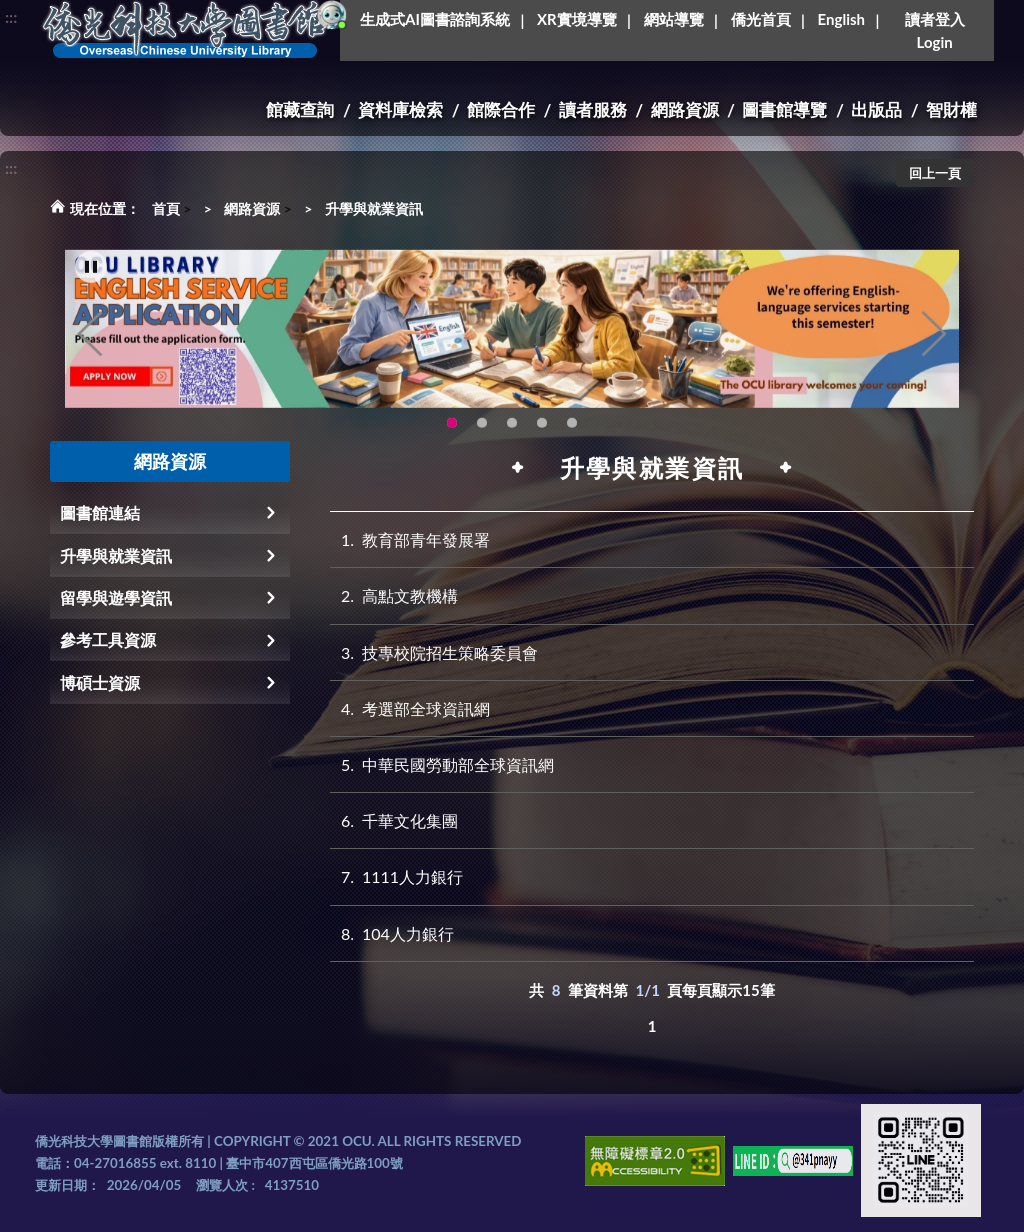  What do you see at coordinates (100, 682) in the screenshot?
I see `博碩士資源` at bounding box center [100, 682].